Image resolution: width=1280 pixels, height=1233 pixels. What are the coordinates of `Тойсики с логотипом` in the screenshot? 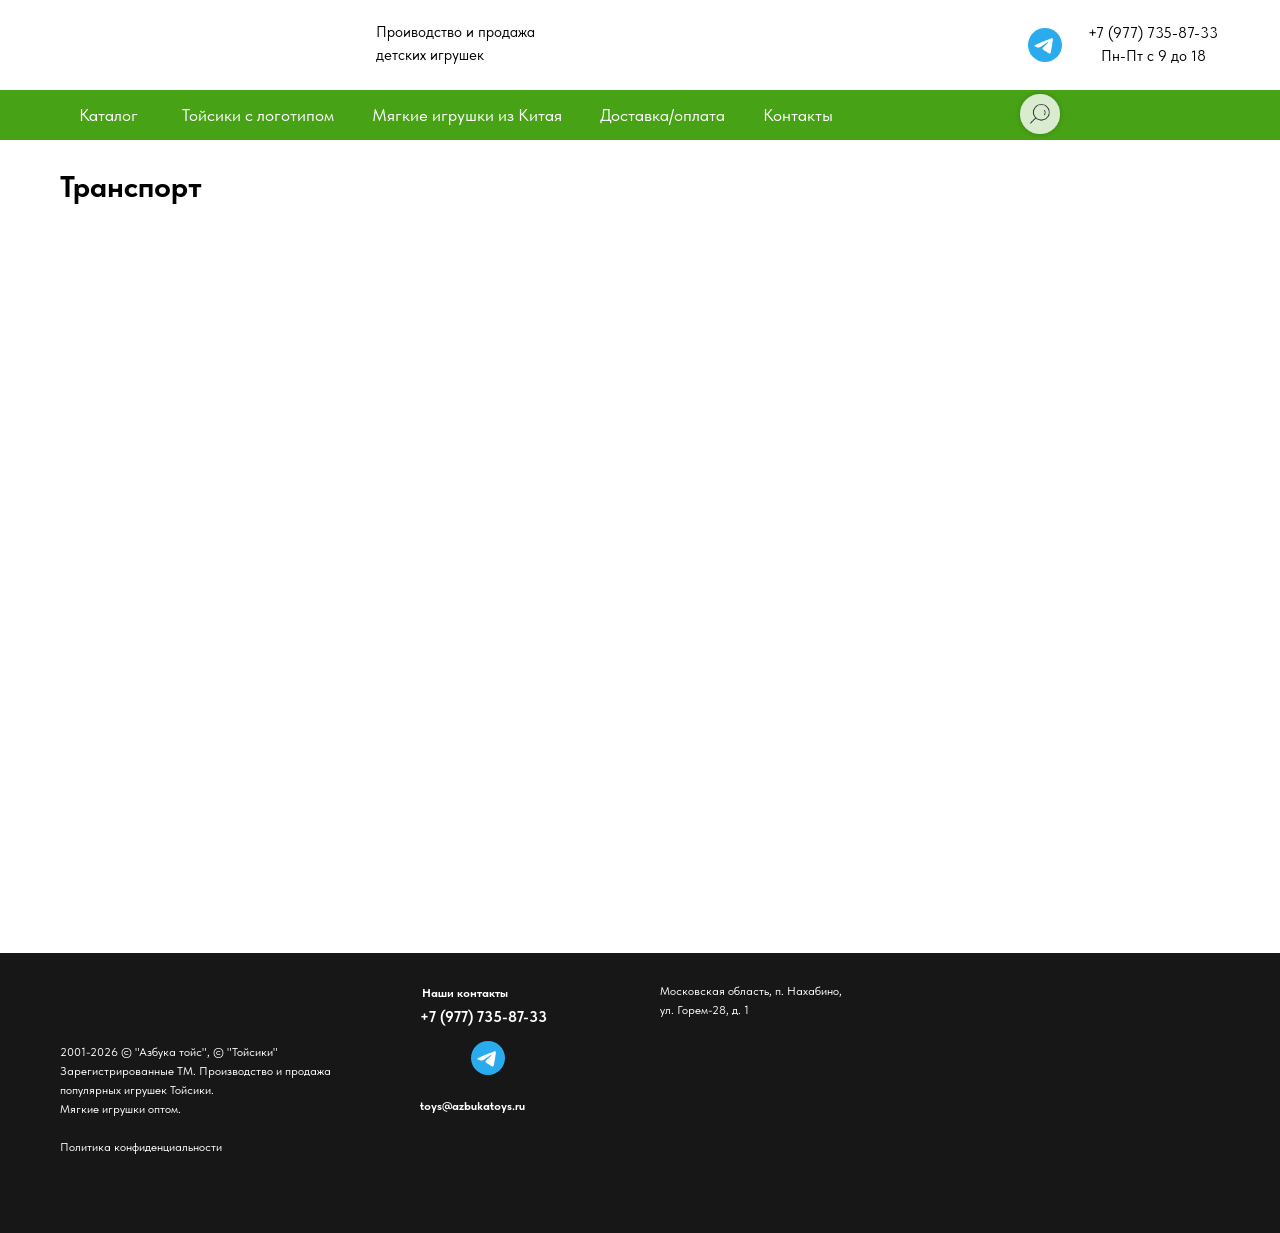 It's located at (258, 115).